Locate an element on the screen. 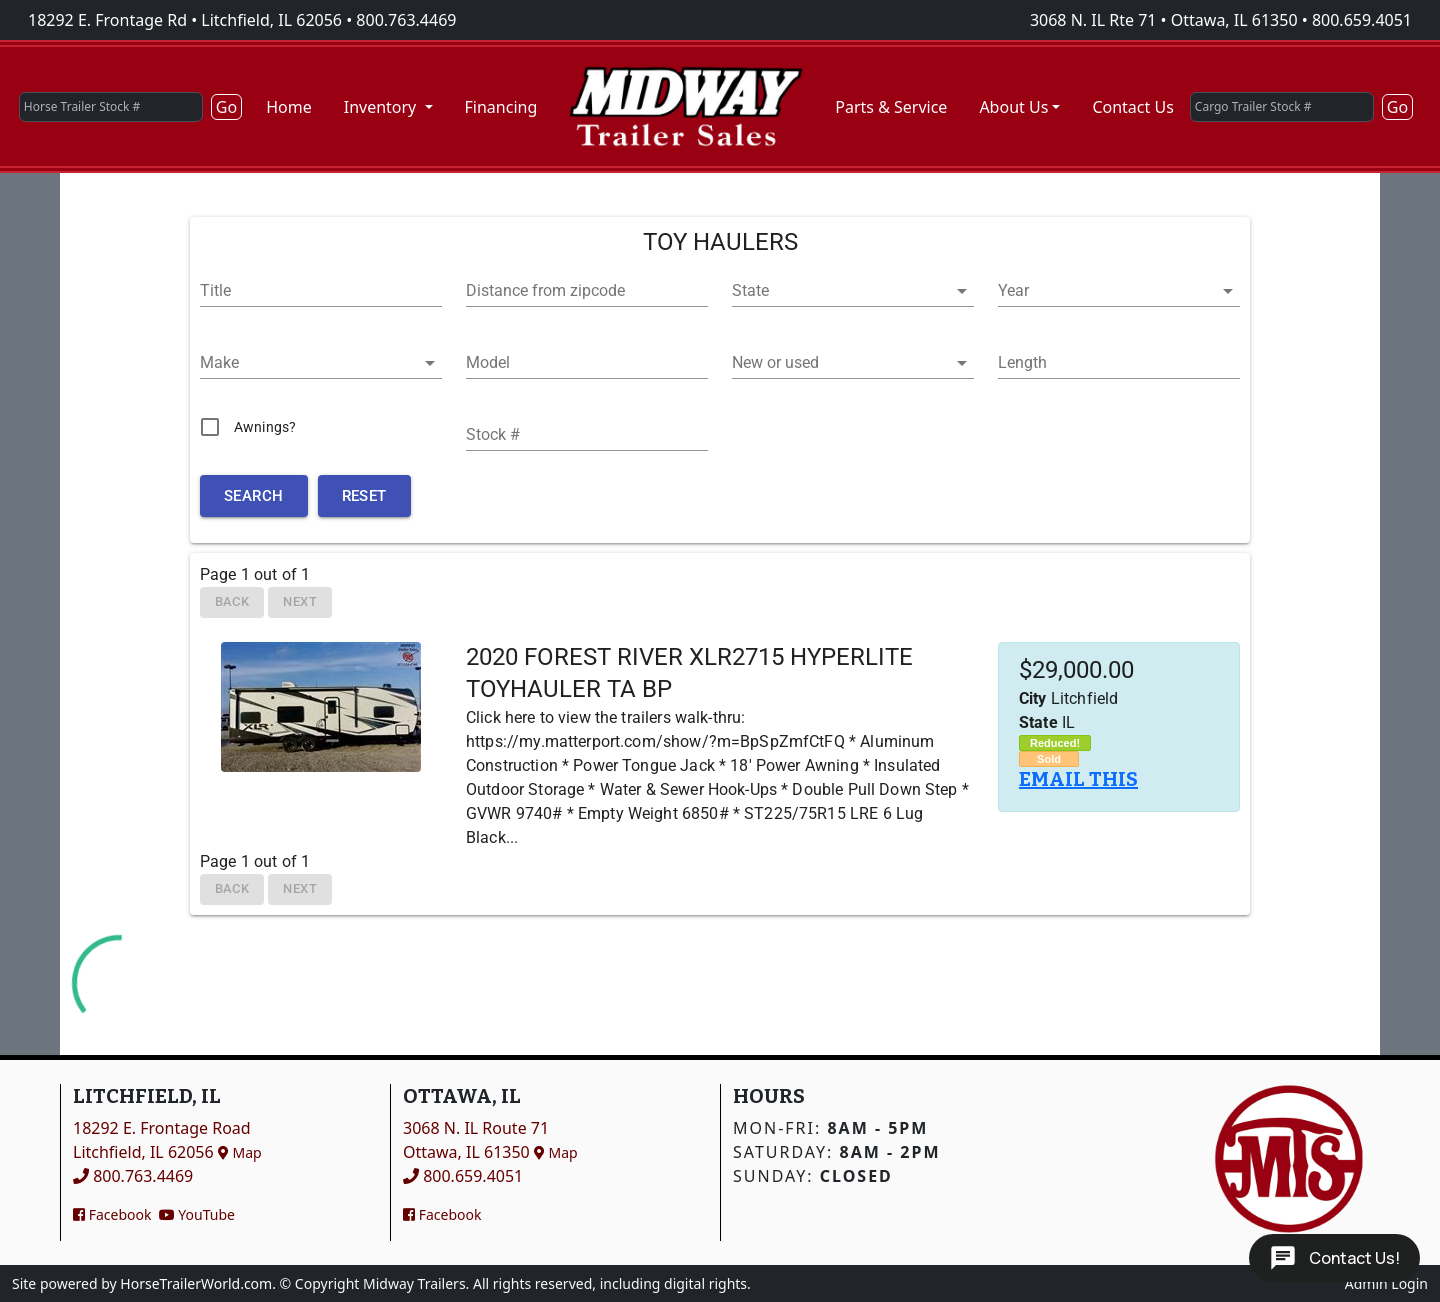  800.763.4469 is located at coordinates (406, 20).